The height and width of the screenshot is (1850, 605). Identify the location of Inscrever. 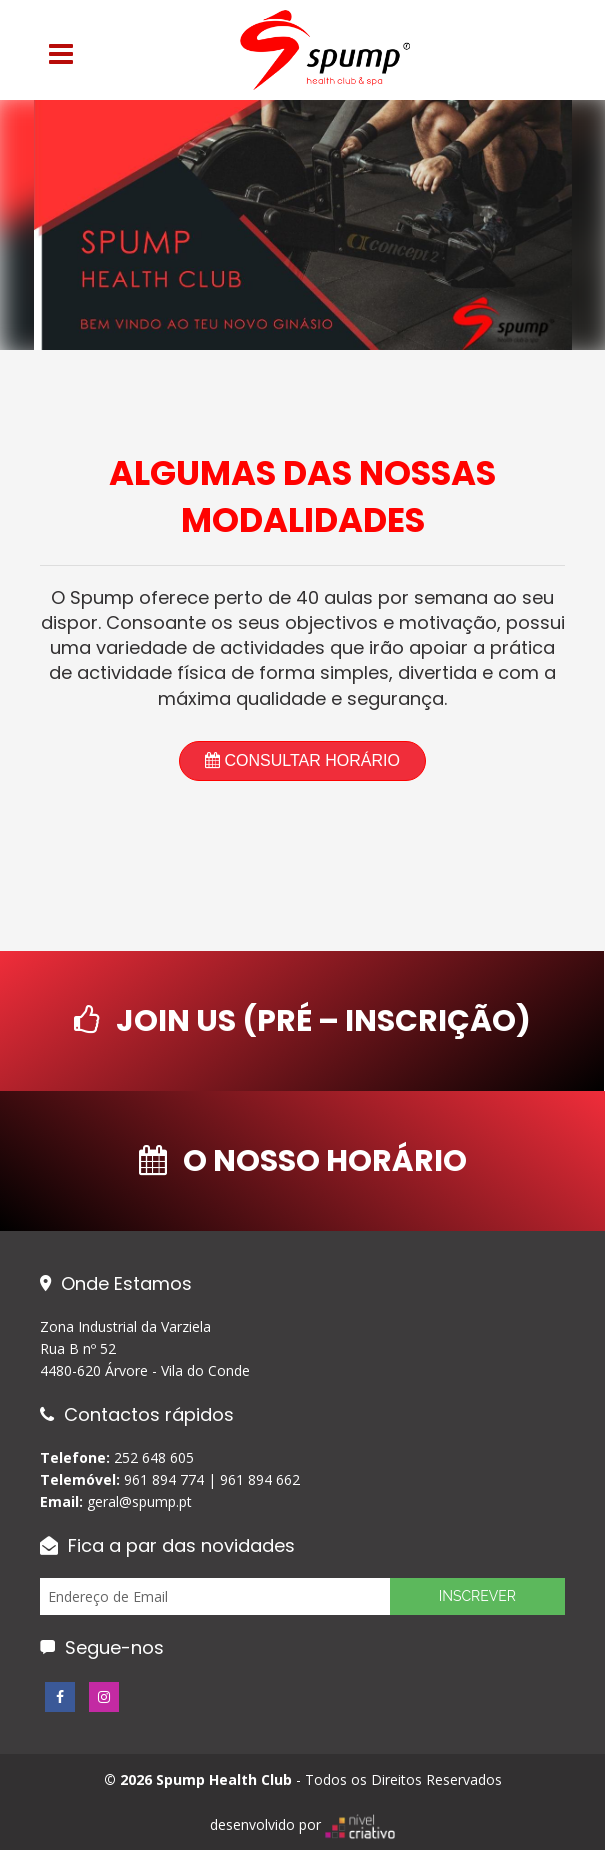
(477, 1596).